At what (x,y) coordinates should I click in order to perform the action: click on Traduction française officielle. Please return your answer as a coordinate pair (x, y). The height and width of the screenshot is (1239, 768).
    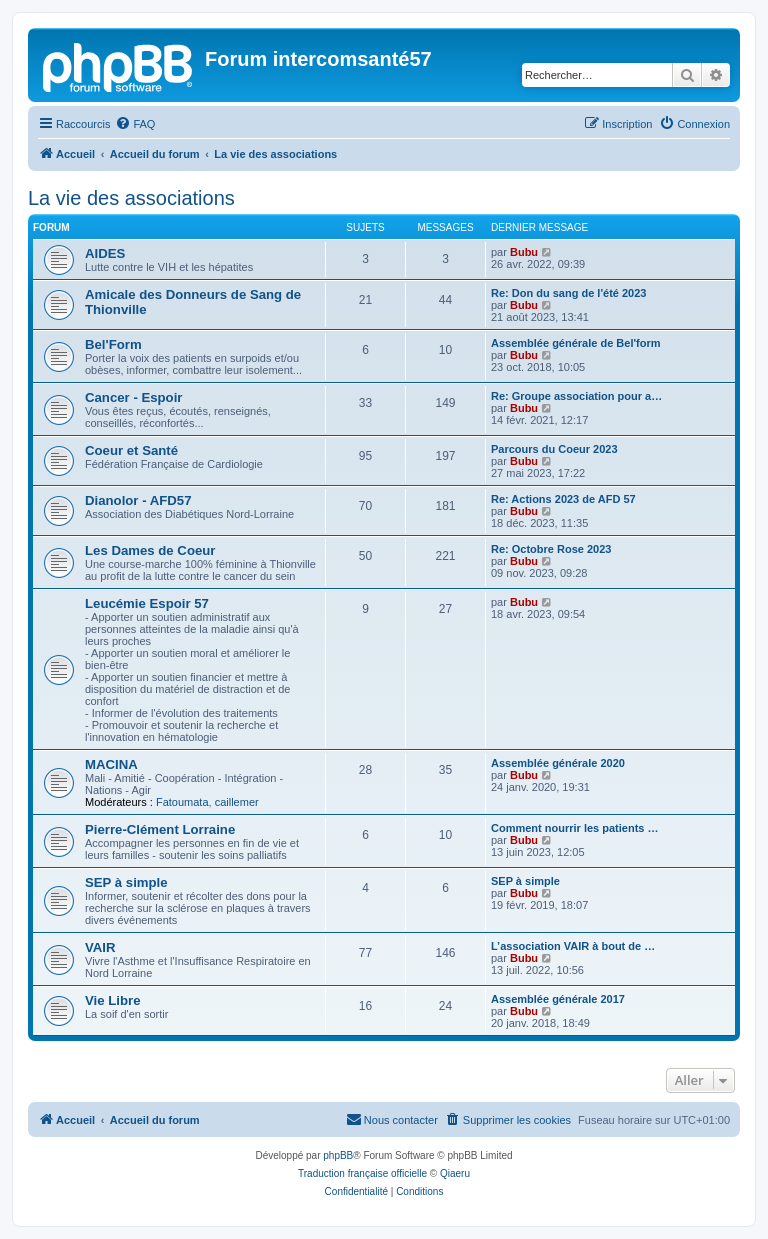
    Looking at the image, I should click on (362, 1173).